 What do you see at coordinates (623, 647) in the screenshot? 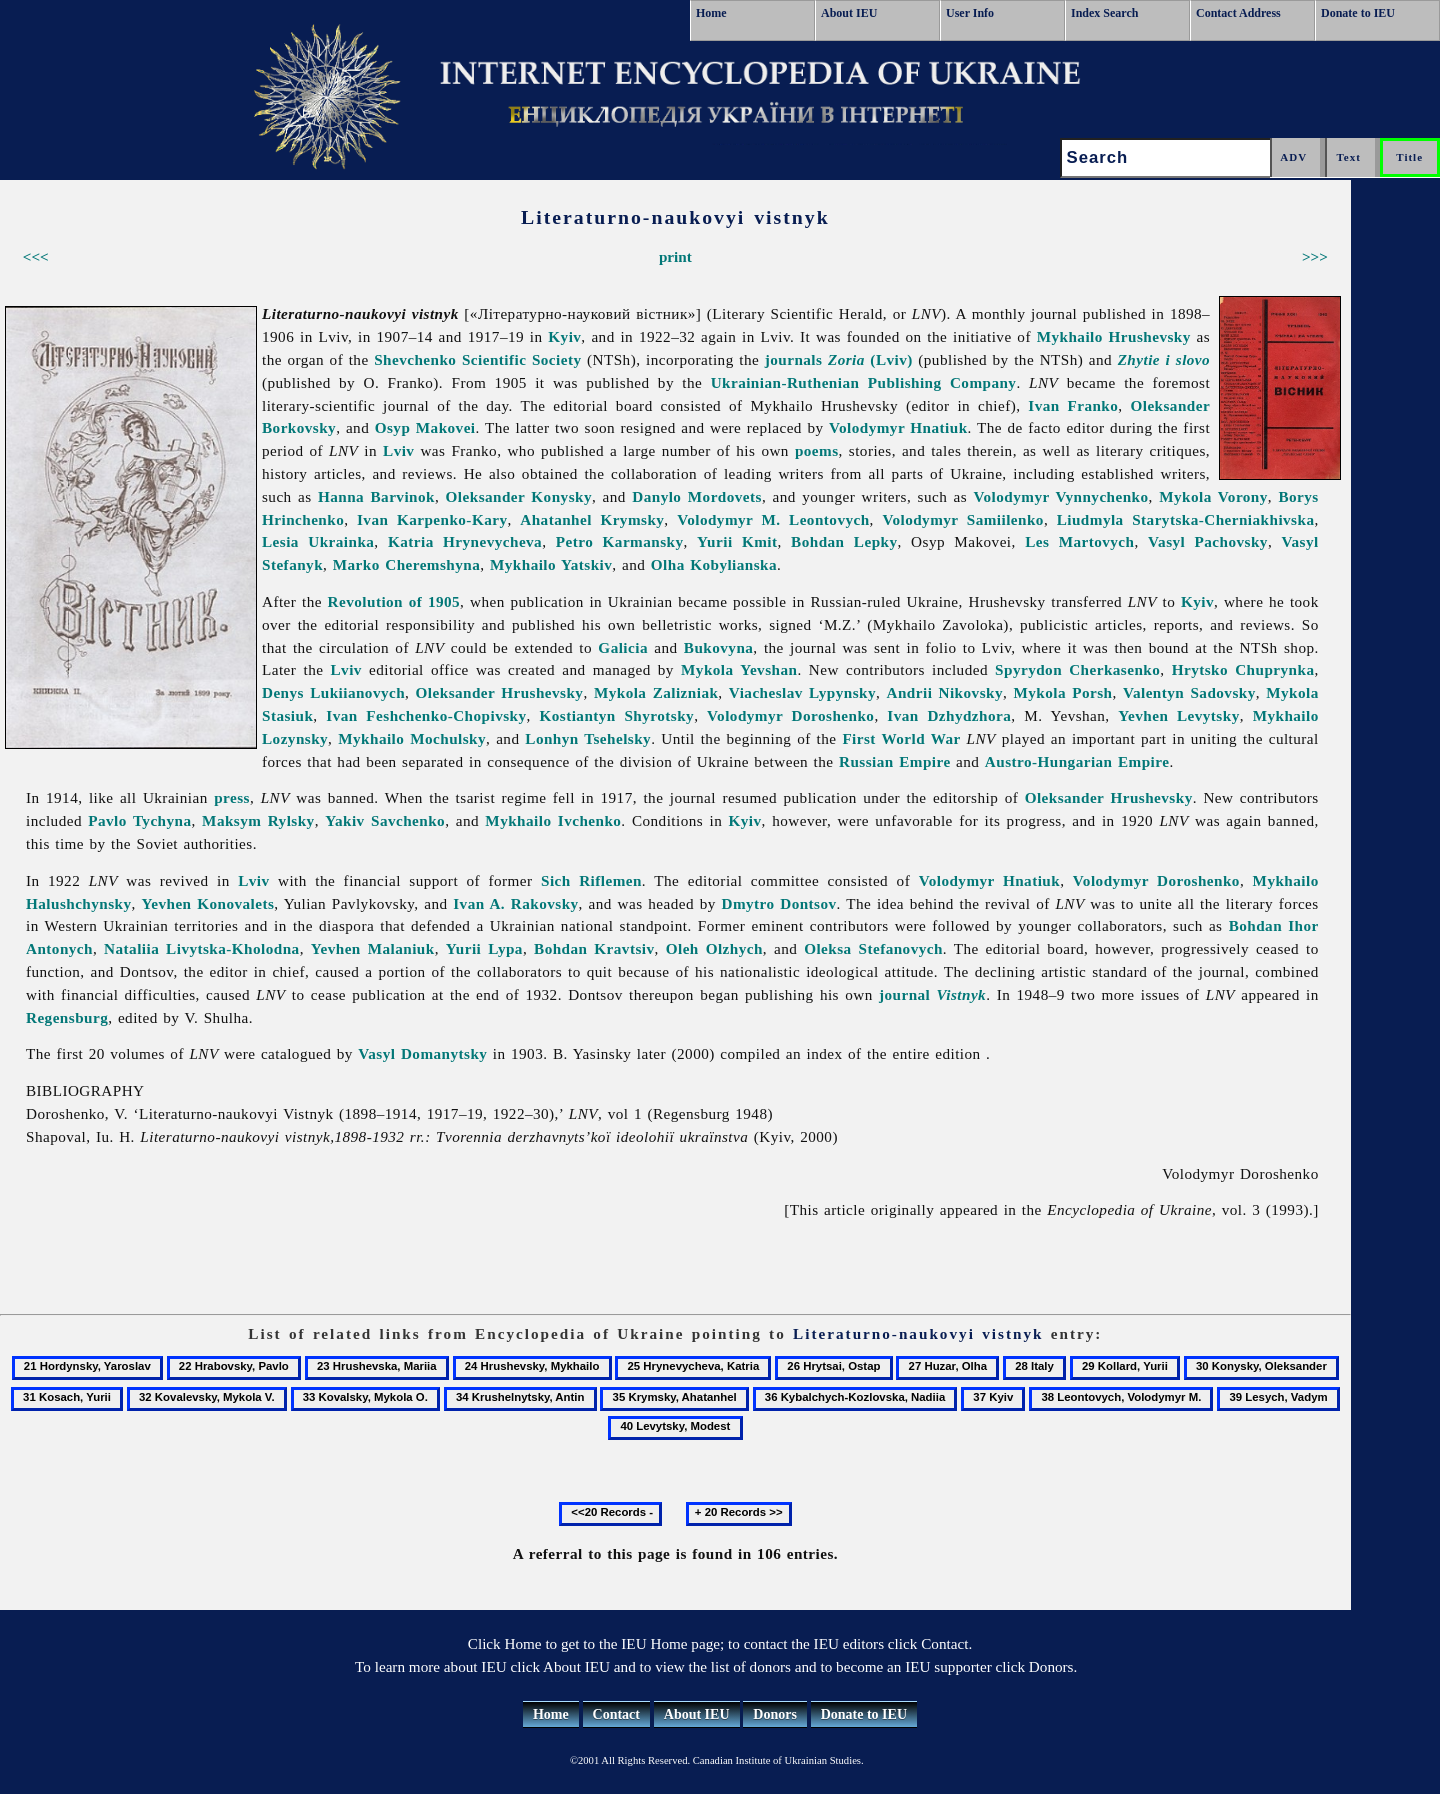
I see `Galicia` at bounding box center [623, 647].